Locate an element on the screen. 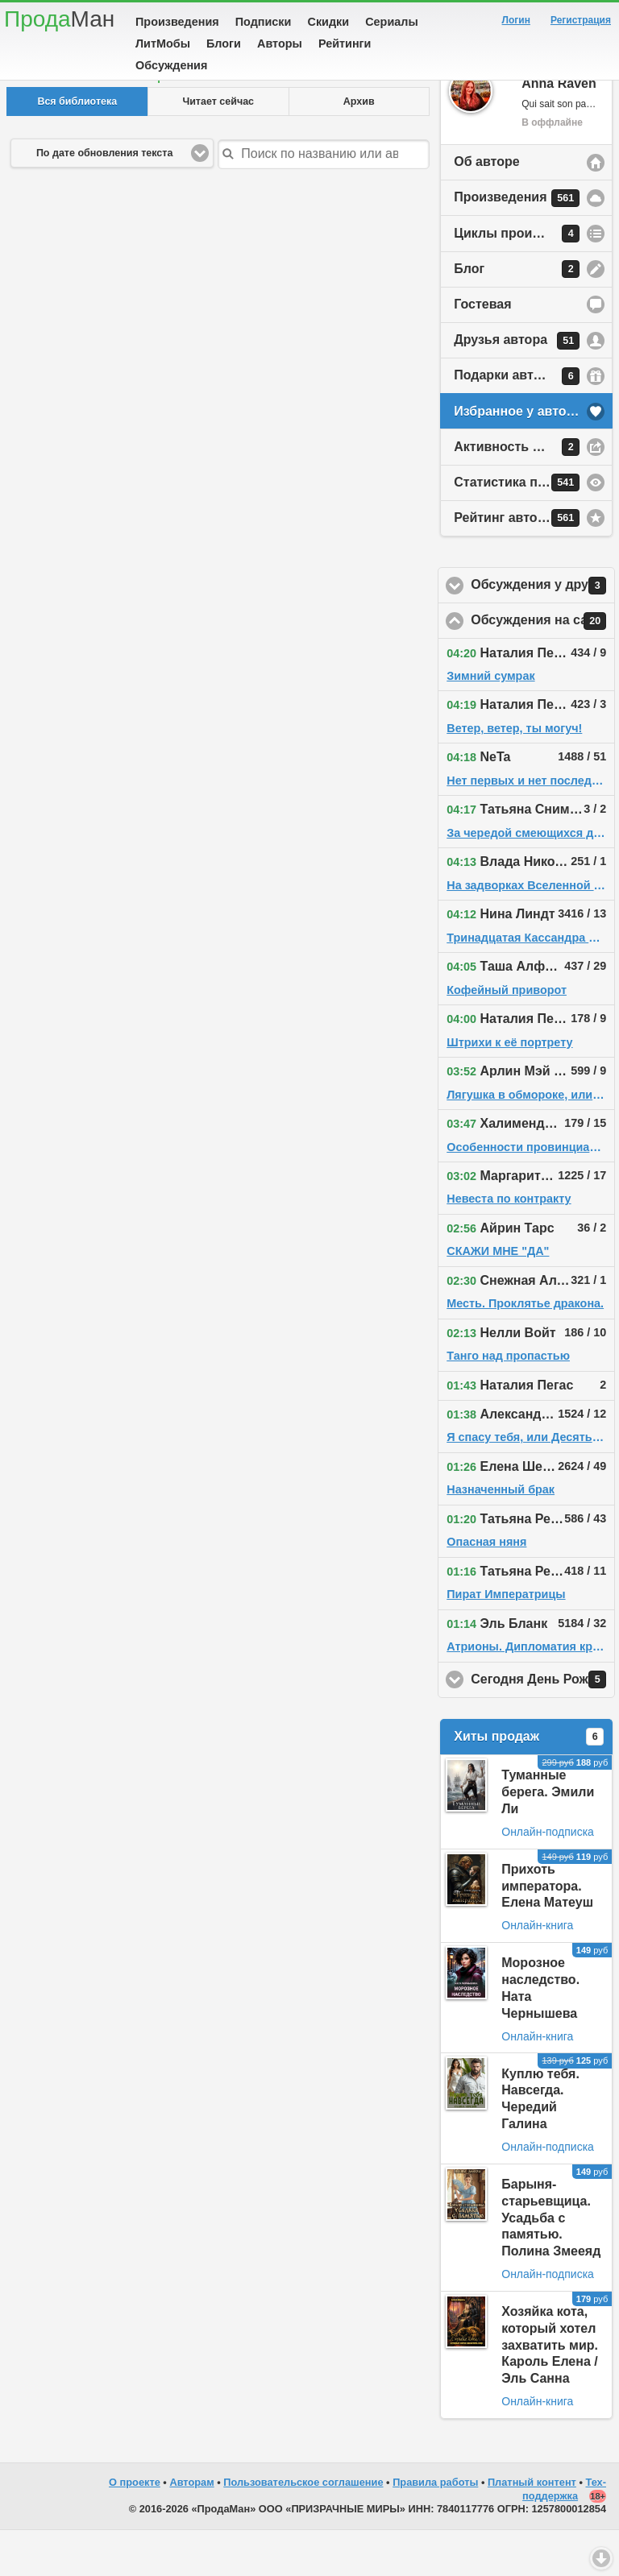 The width and height of the screenshot is (619, 2576). Об авторе is located at coordinates (486, 207).